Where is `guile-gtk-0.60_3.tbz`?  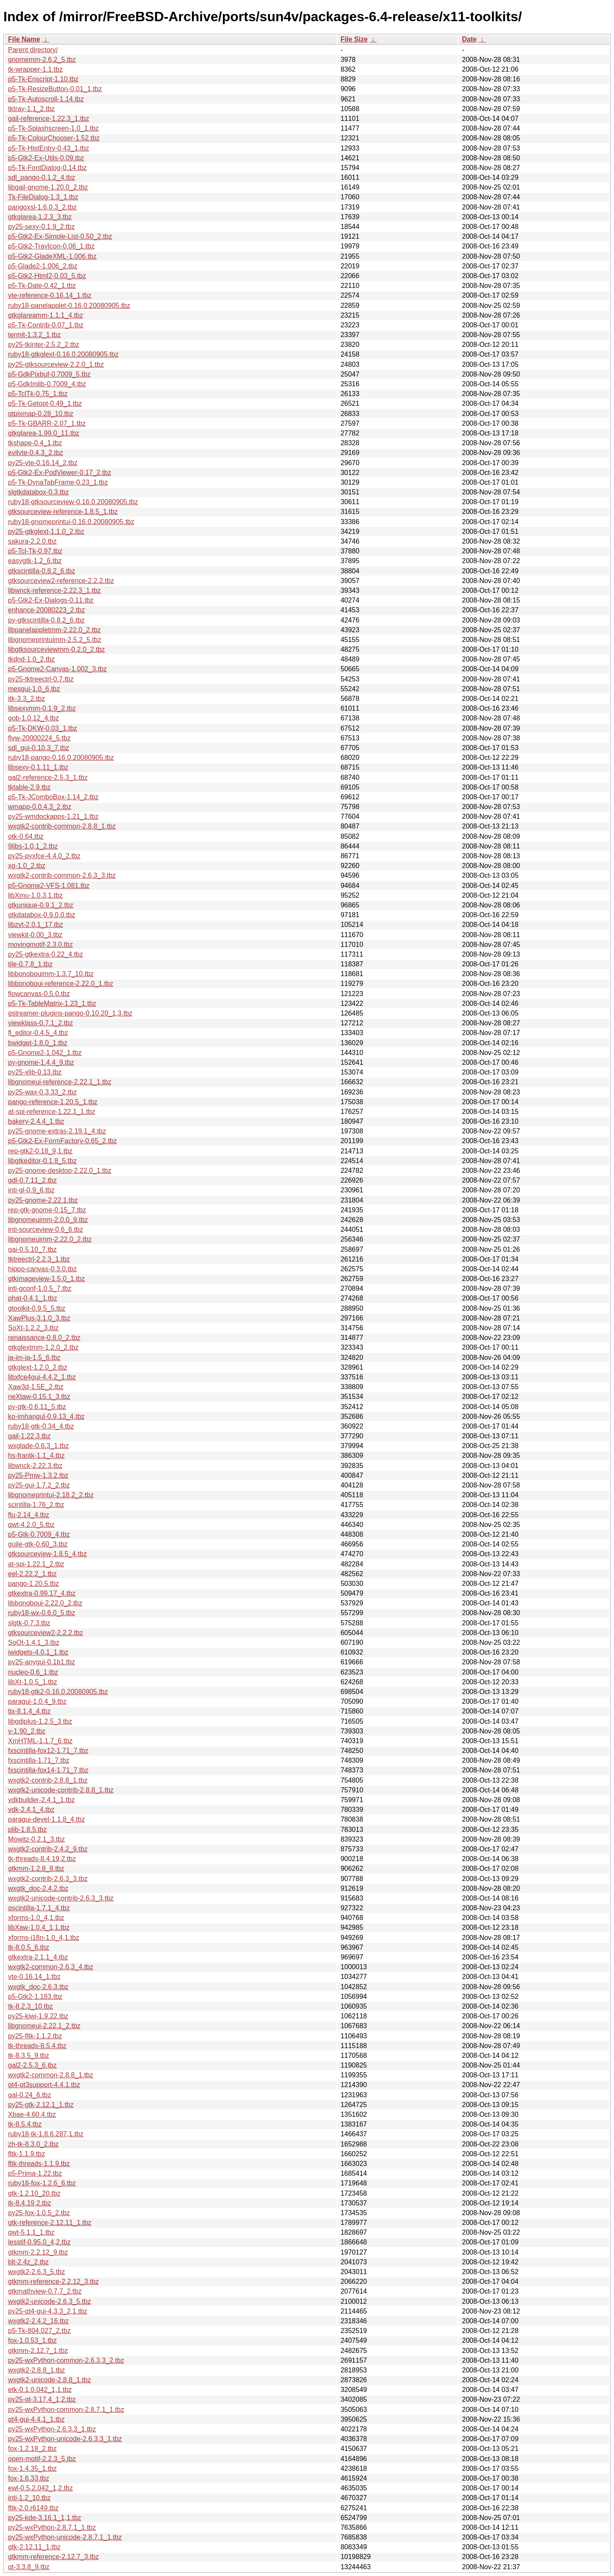
guile-gtk-0.60_3.tbz is located at coordinates (38, 1544).